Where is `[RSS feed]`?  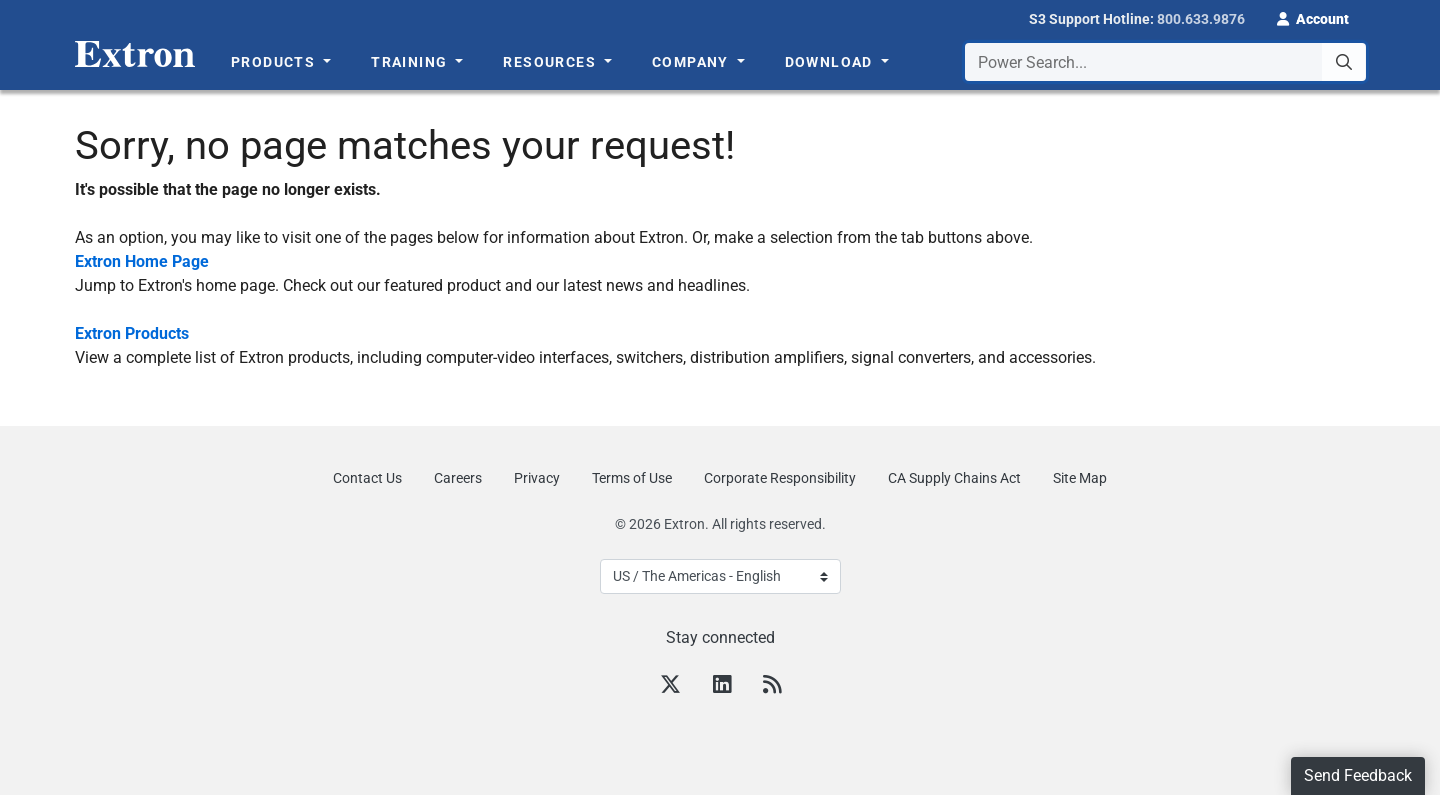
[RSS feed] is located at coordinates (772, 687).